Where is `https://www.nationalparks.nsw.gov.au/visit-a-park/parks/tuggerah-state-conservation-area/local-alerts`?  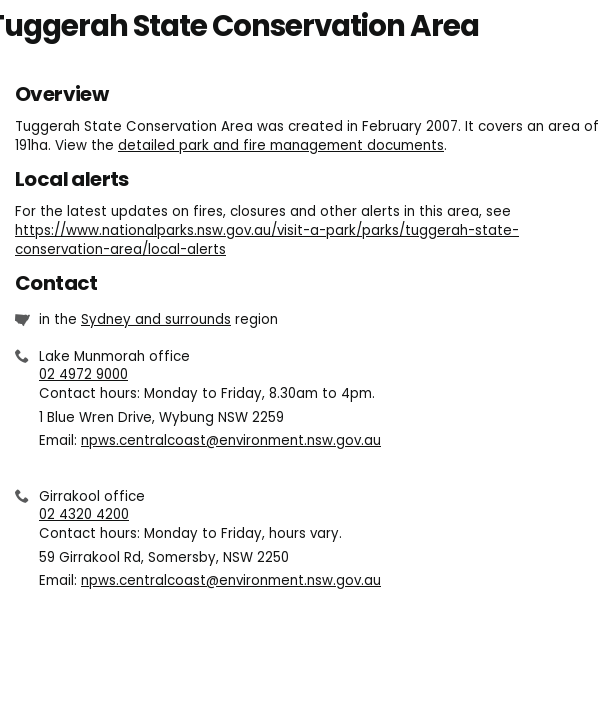
https://www.nationalparks.nsw.gov.au/visit-a-park/parks/tuggerah-state-conservation-area/local-alerts is located at coordinates (267, 240).